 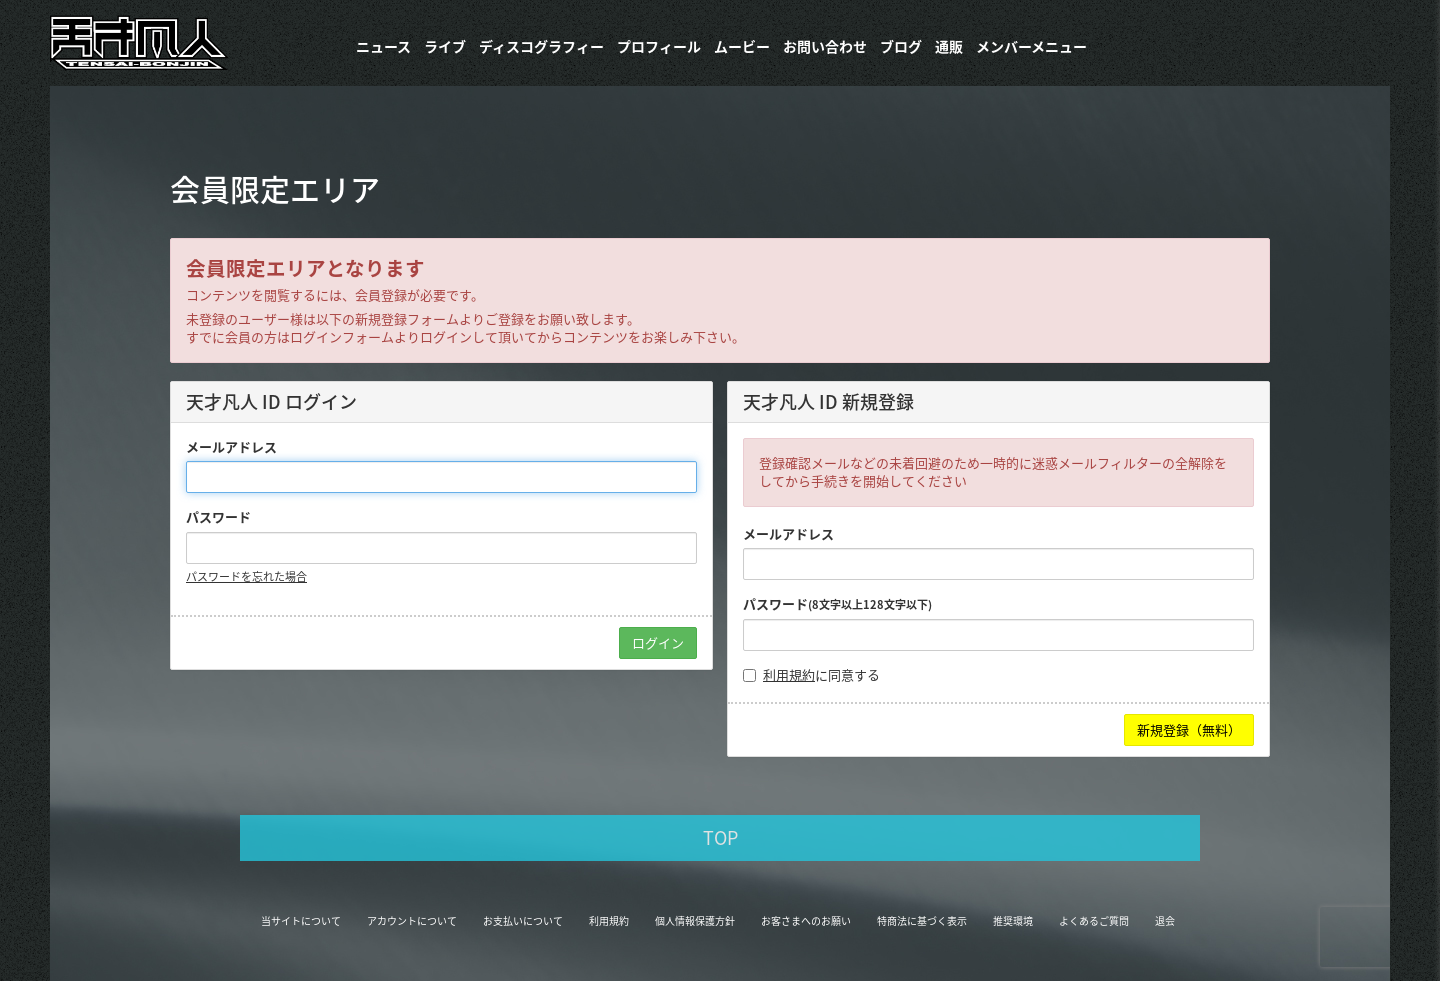 I want to click on ニュース, so click(x=383, y=46).